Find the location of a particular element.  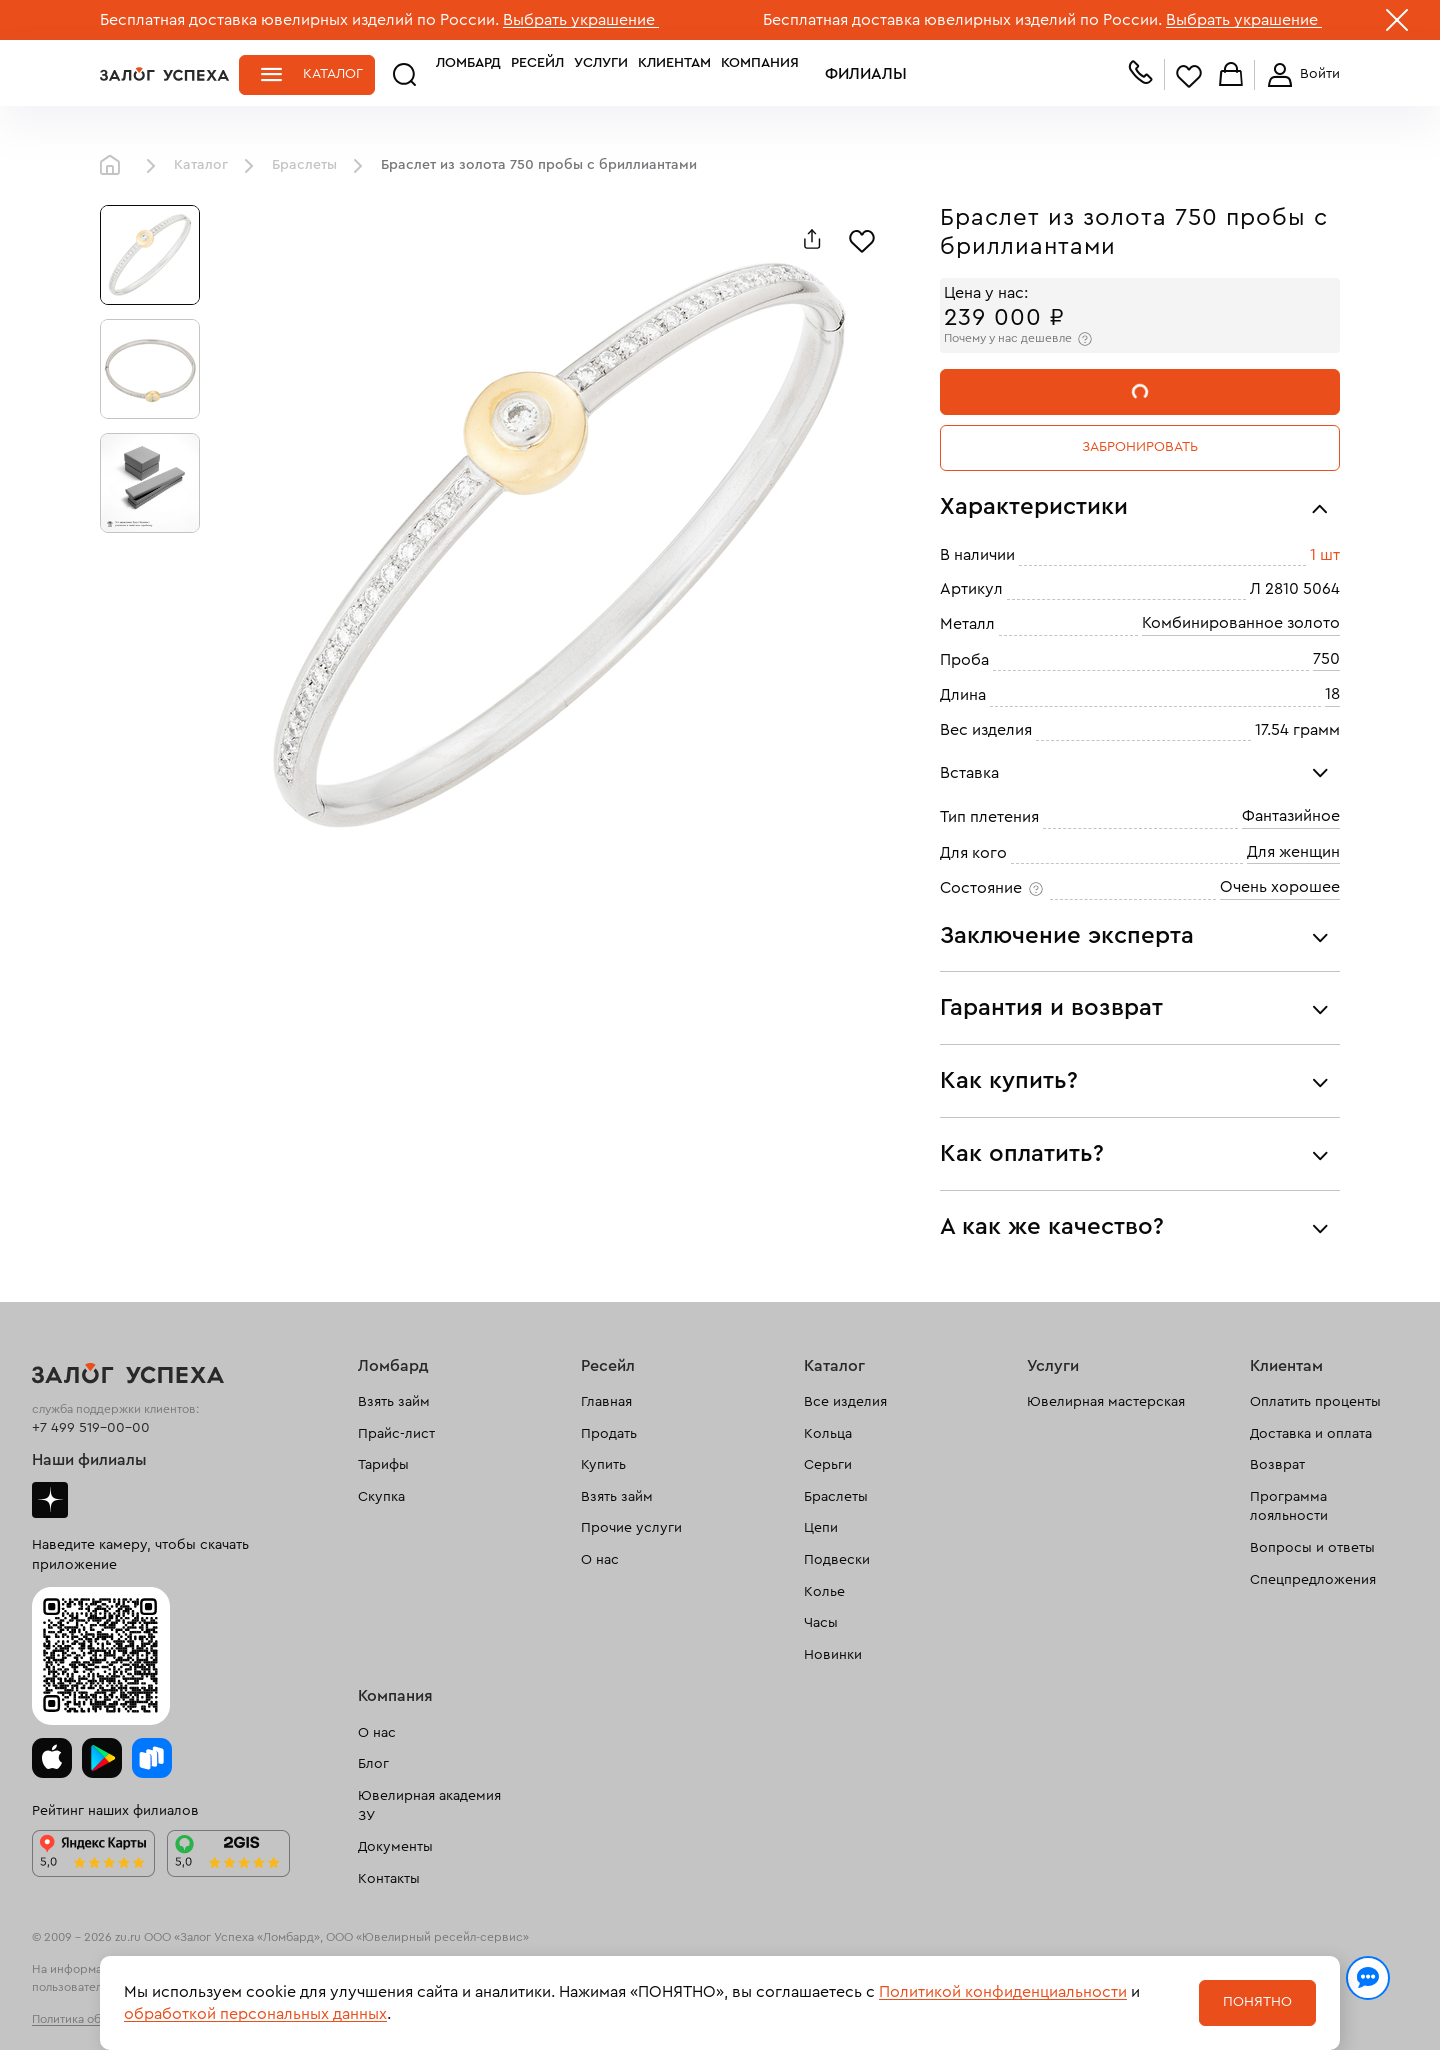

Контакты is located at coordinates (389, 1879).